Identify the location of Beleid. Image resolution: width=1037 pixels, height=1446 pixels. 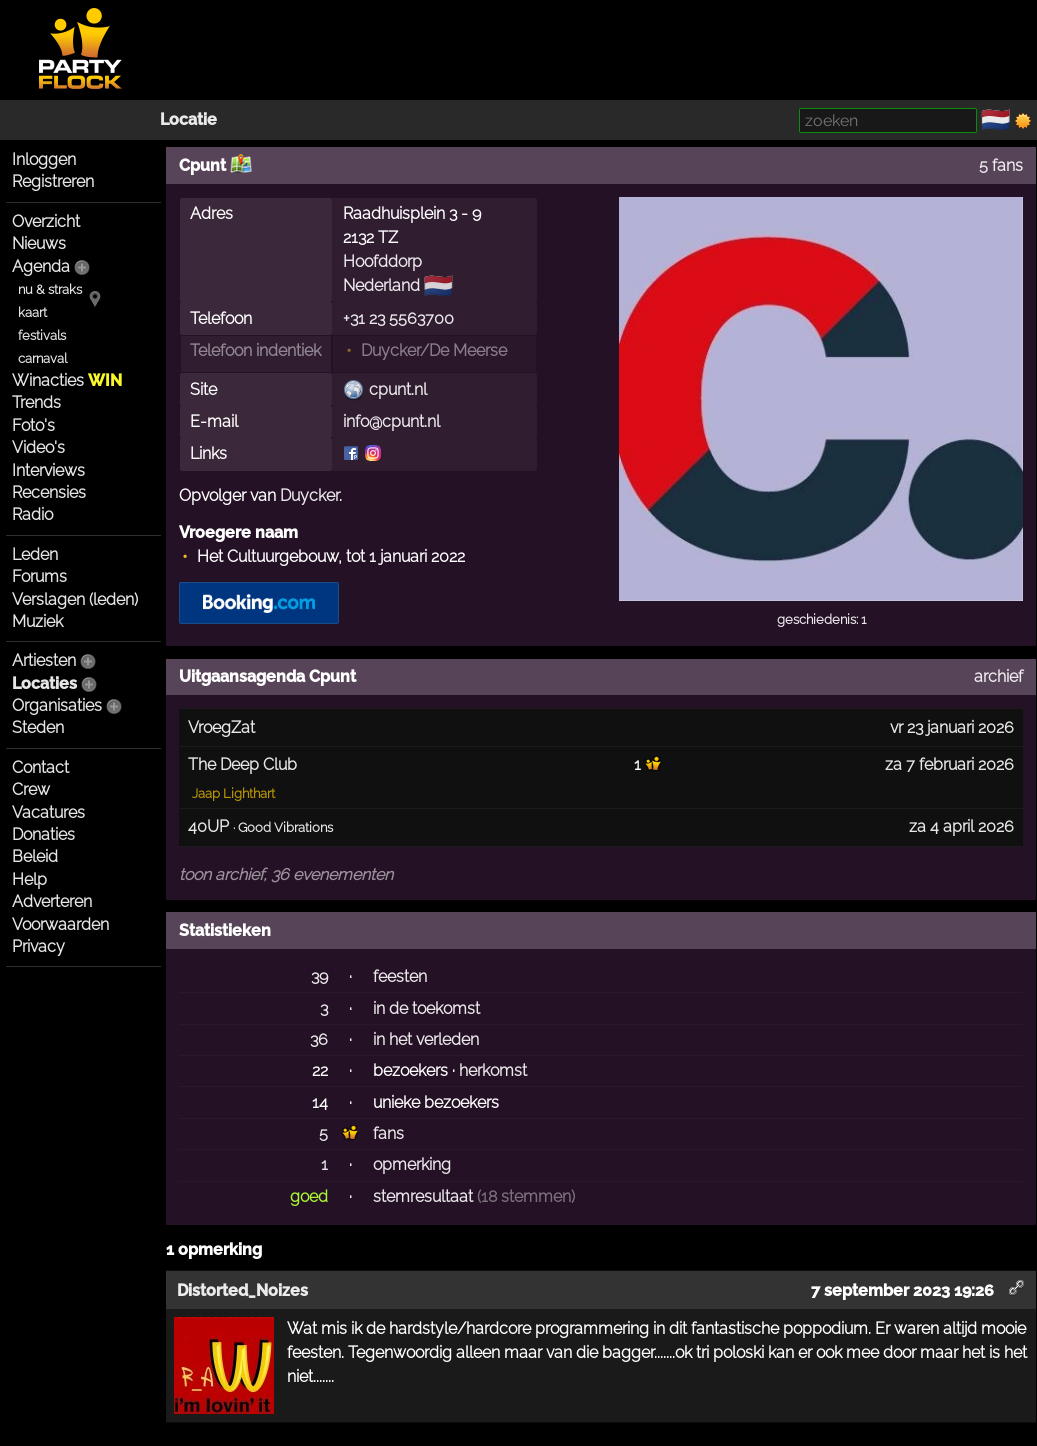
(35, 856).